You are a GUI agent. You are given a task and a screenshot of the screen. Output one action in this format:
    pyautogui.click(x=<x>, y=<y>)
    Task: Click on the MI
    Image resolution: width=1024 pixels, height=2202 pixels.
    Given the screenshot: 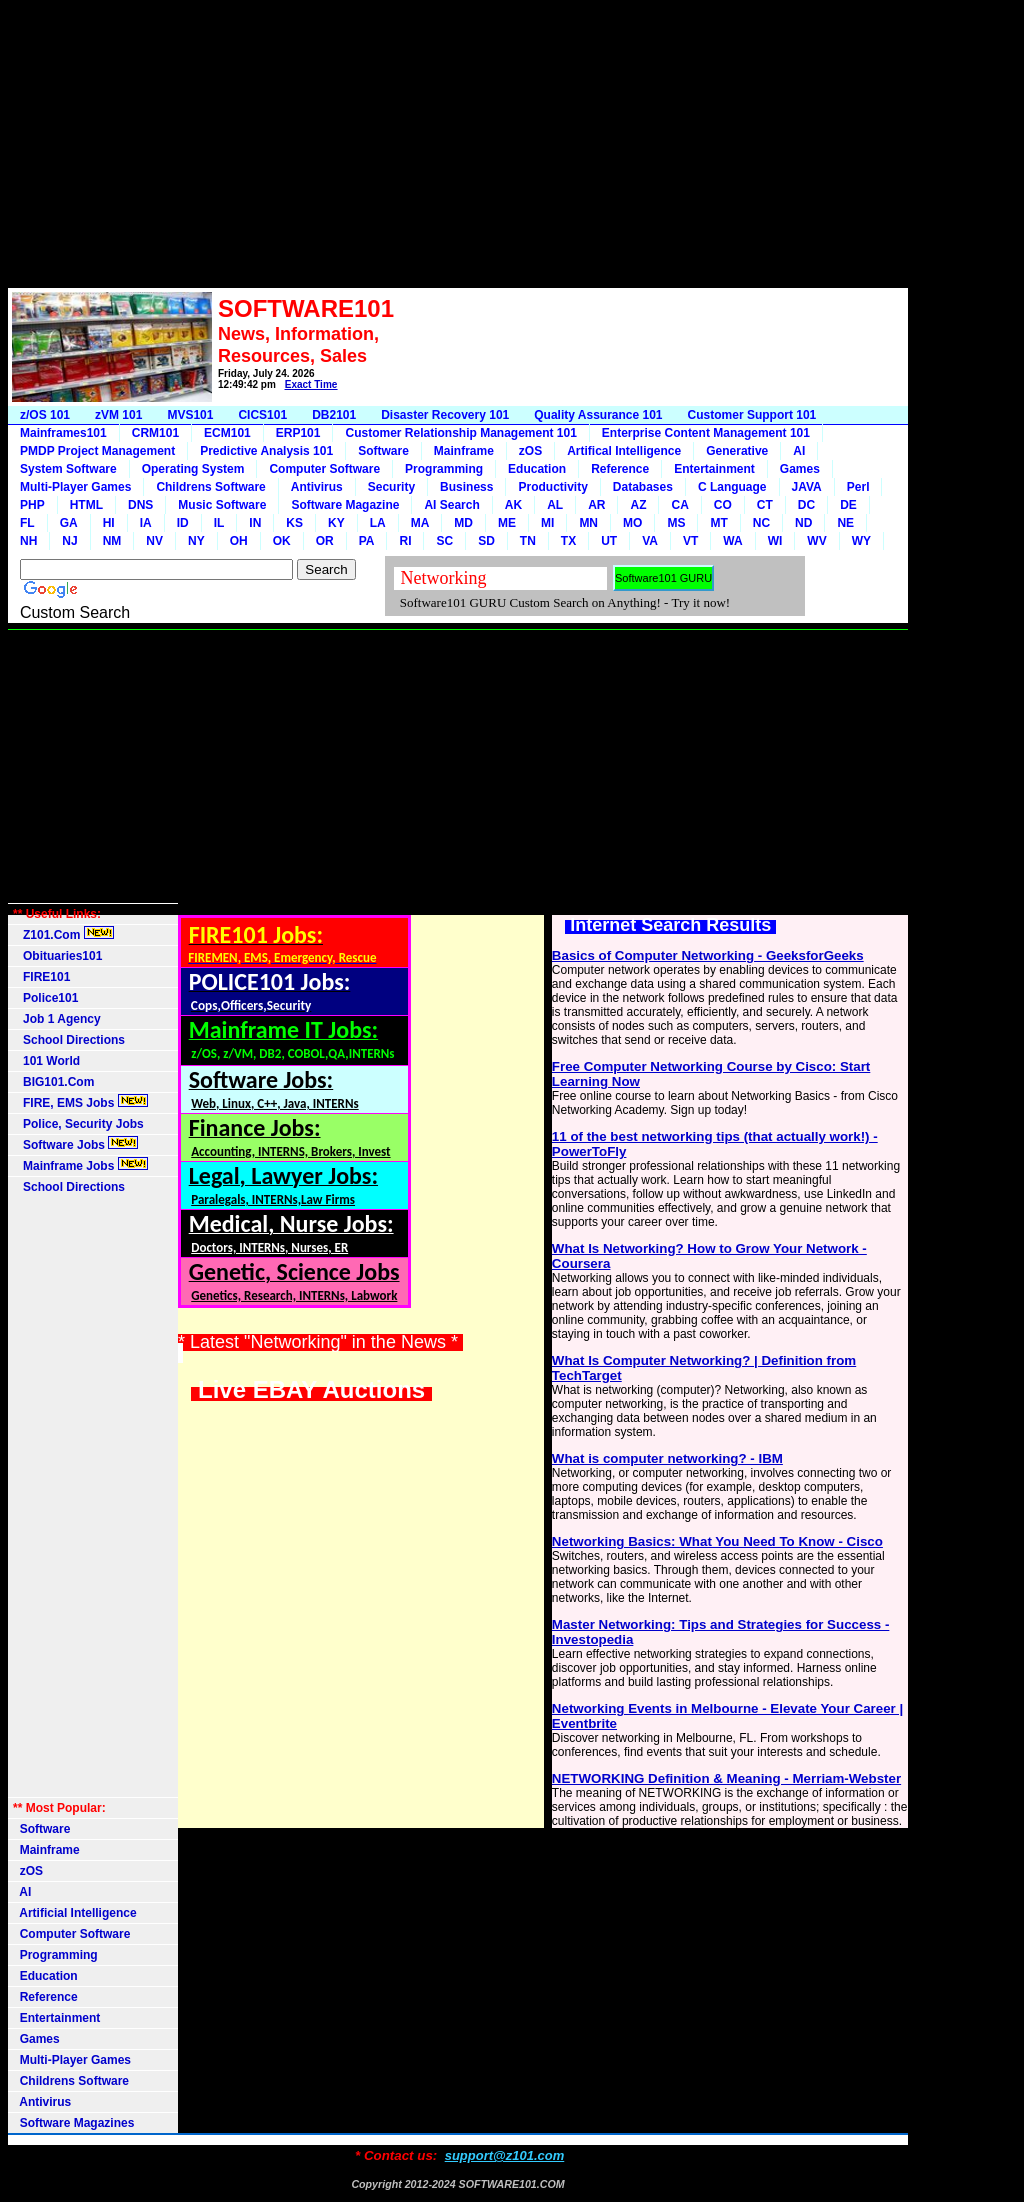 What is the action you would take?
    pyautogui.click(x=547, y=523)
    